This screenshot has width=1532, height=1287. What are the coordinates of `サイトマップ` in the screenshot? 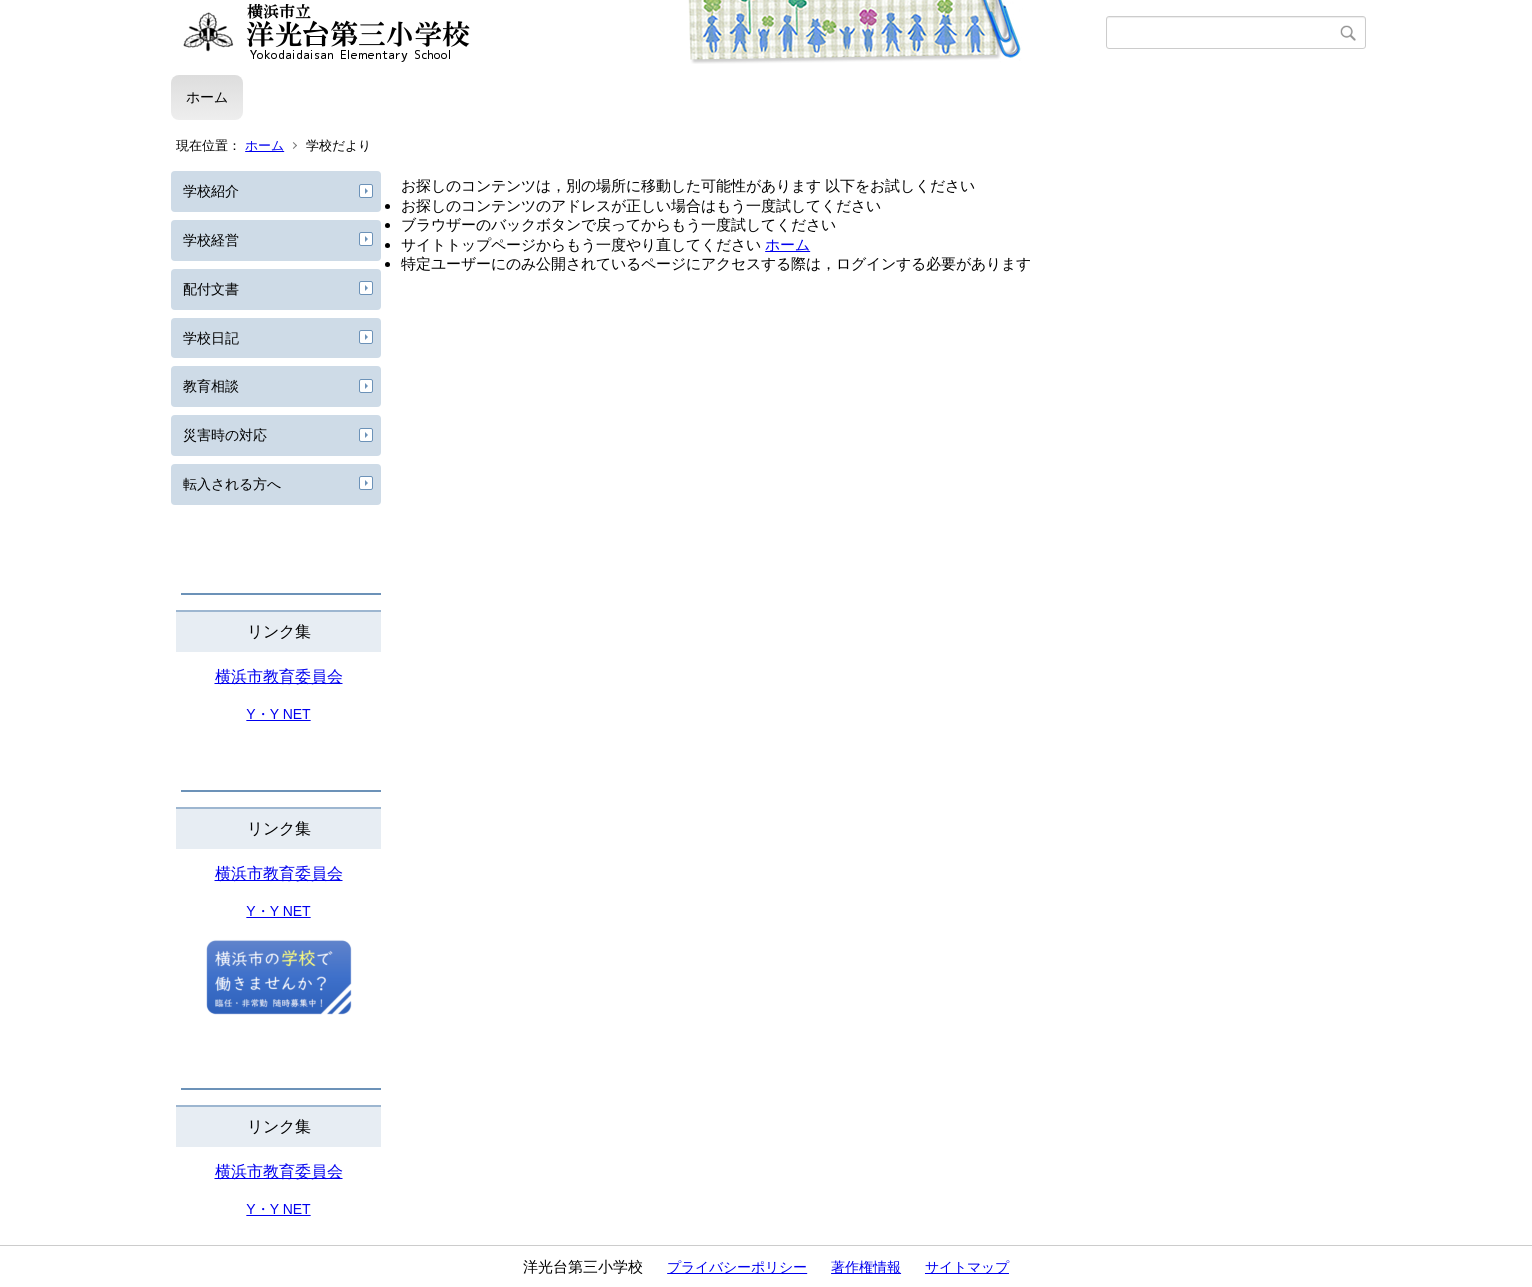 It's located at (967, 1267).